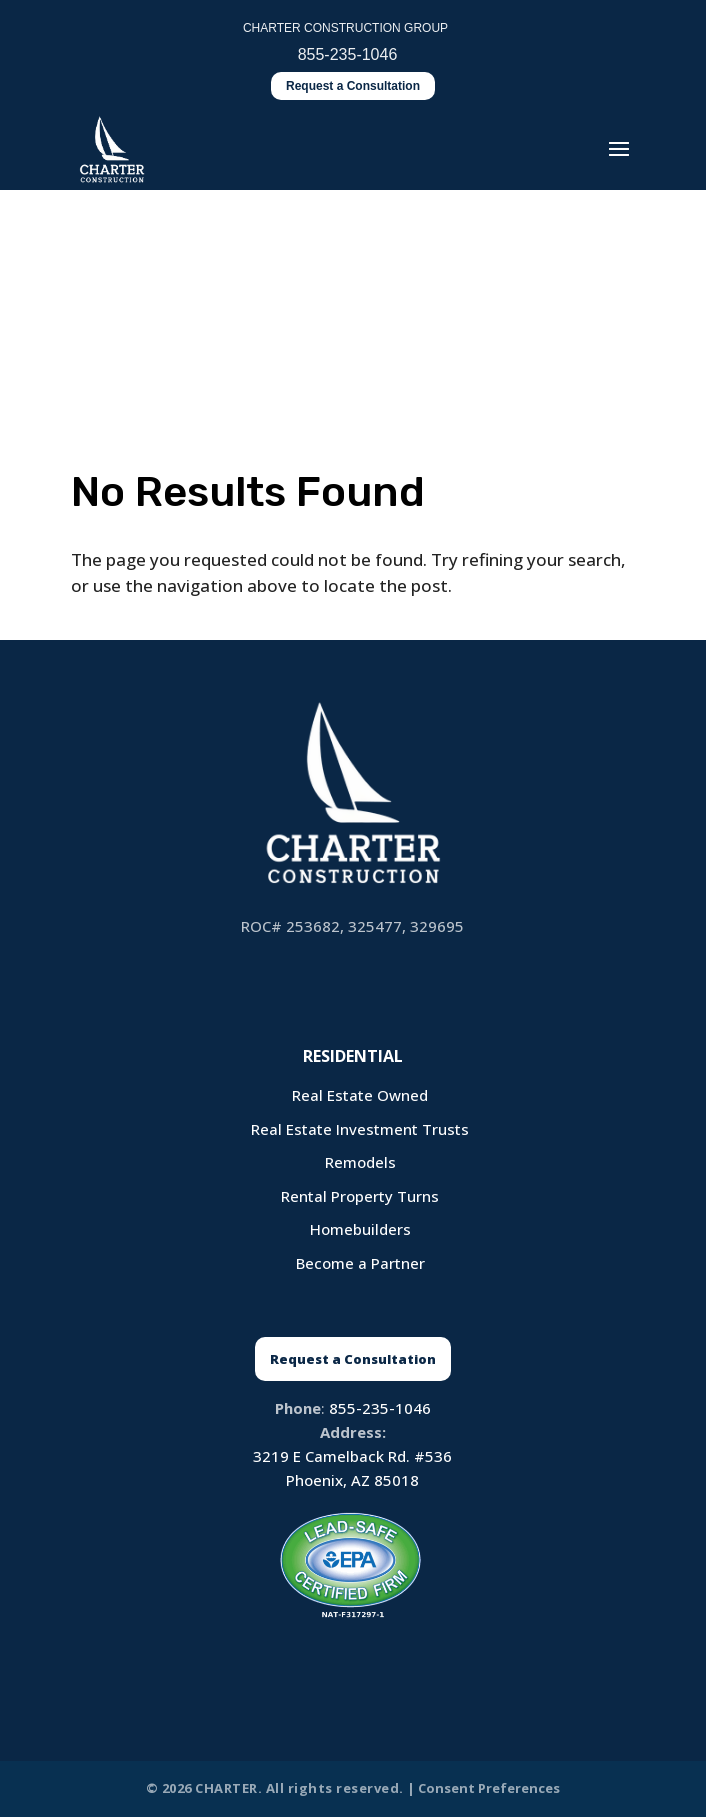  I want to click on Homebuilders, so click(360, 1229).